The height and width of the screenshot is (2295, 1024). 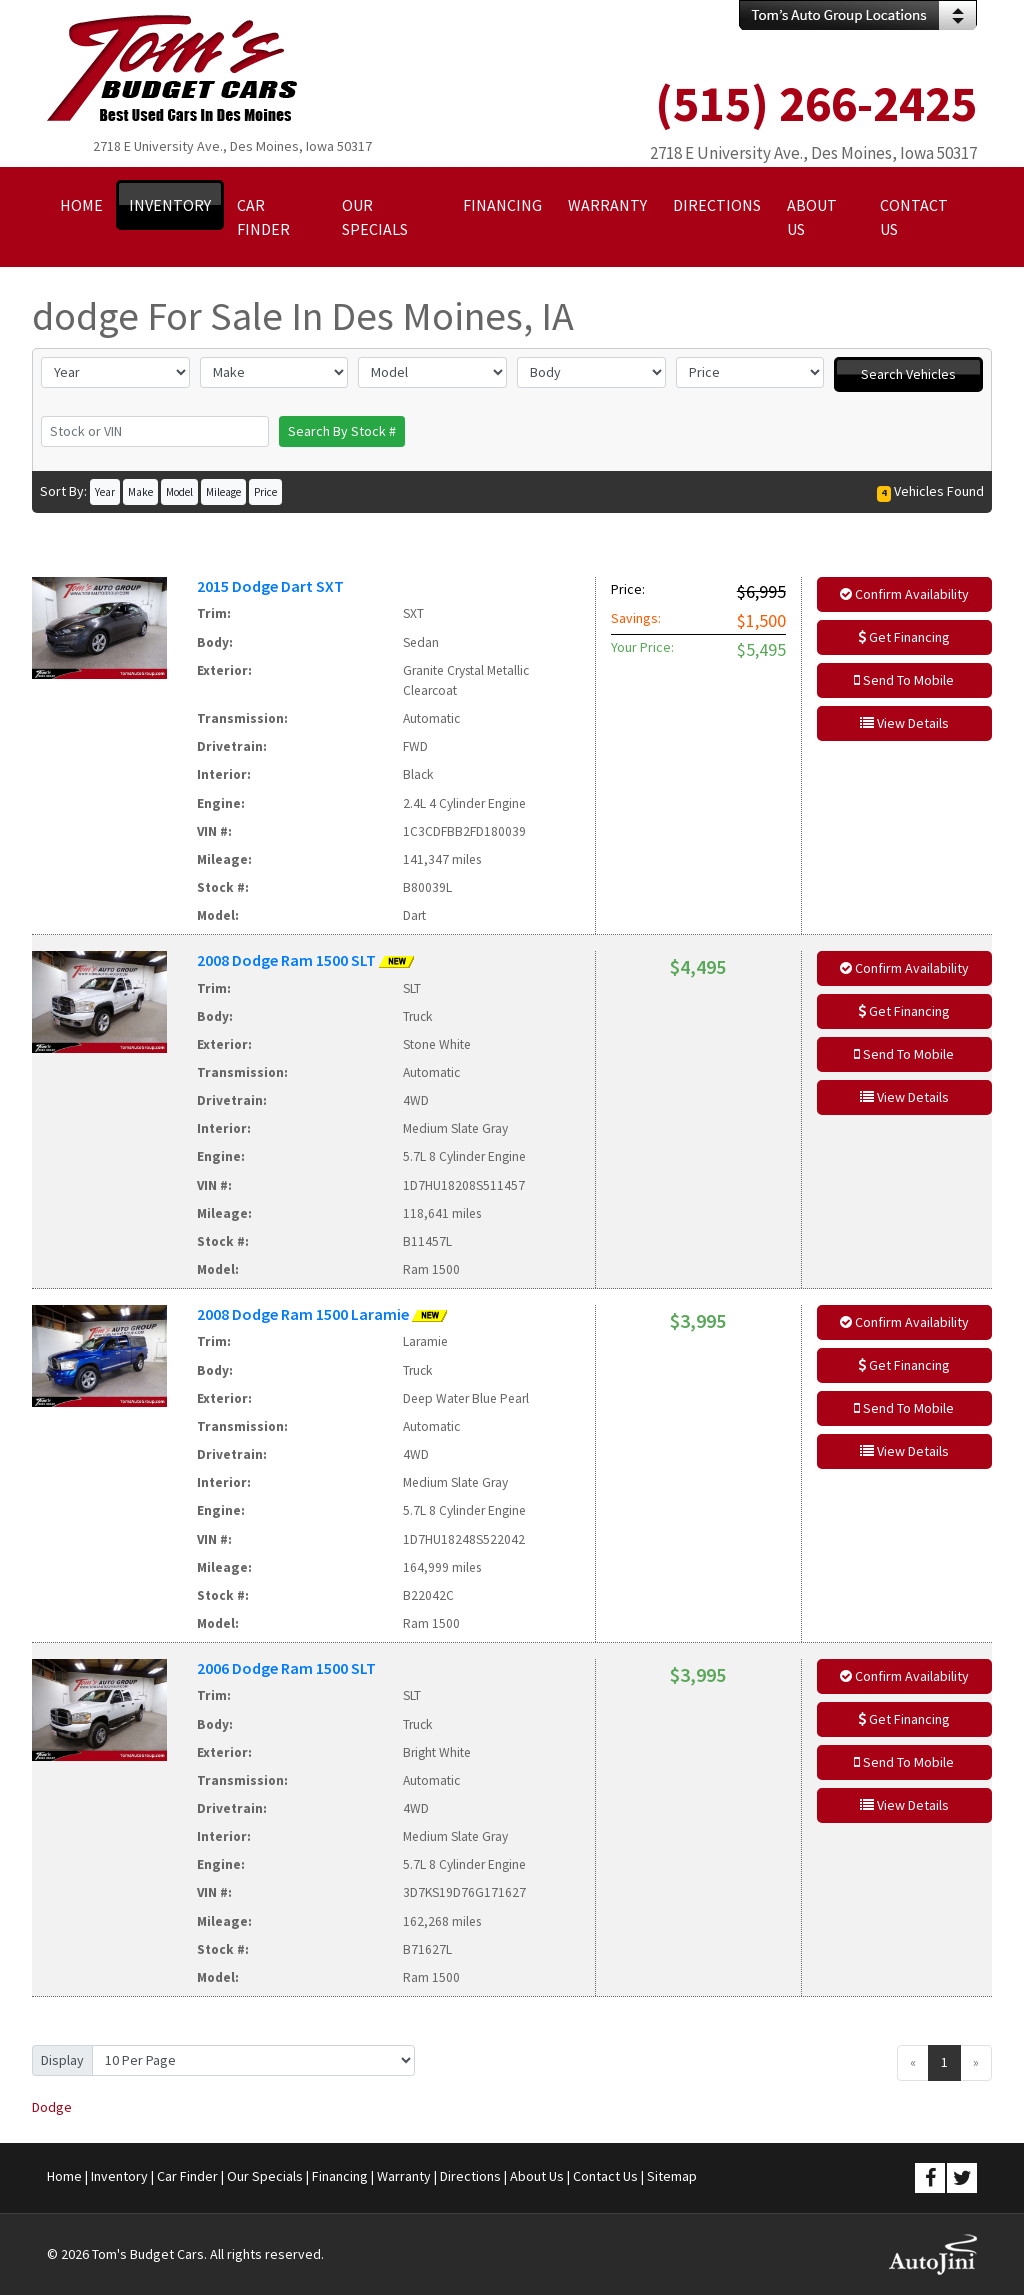 I want to click on About Us, so click(x=537, y=2176).